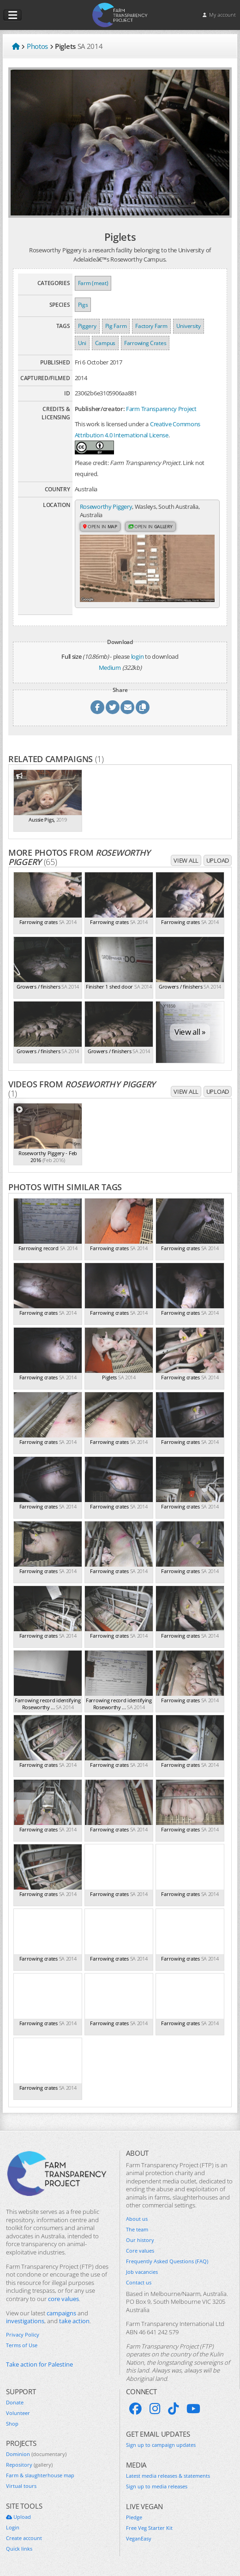 The height and width of the screenshot is (2576, 240). Describe the element at coordinates (21, 2486) in the screenshot. I see `Virtual tours` at that location.